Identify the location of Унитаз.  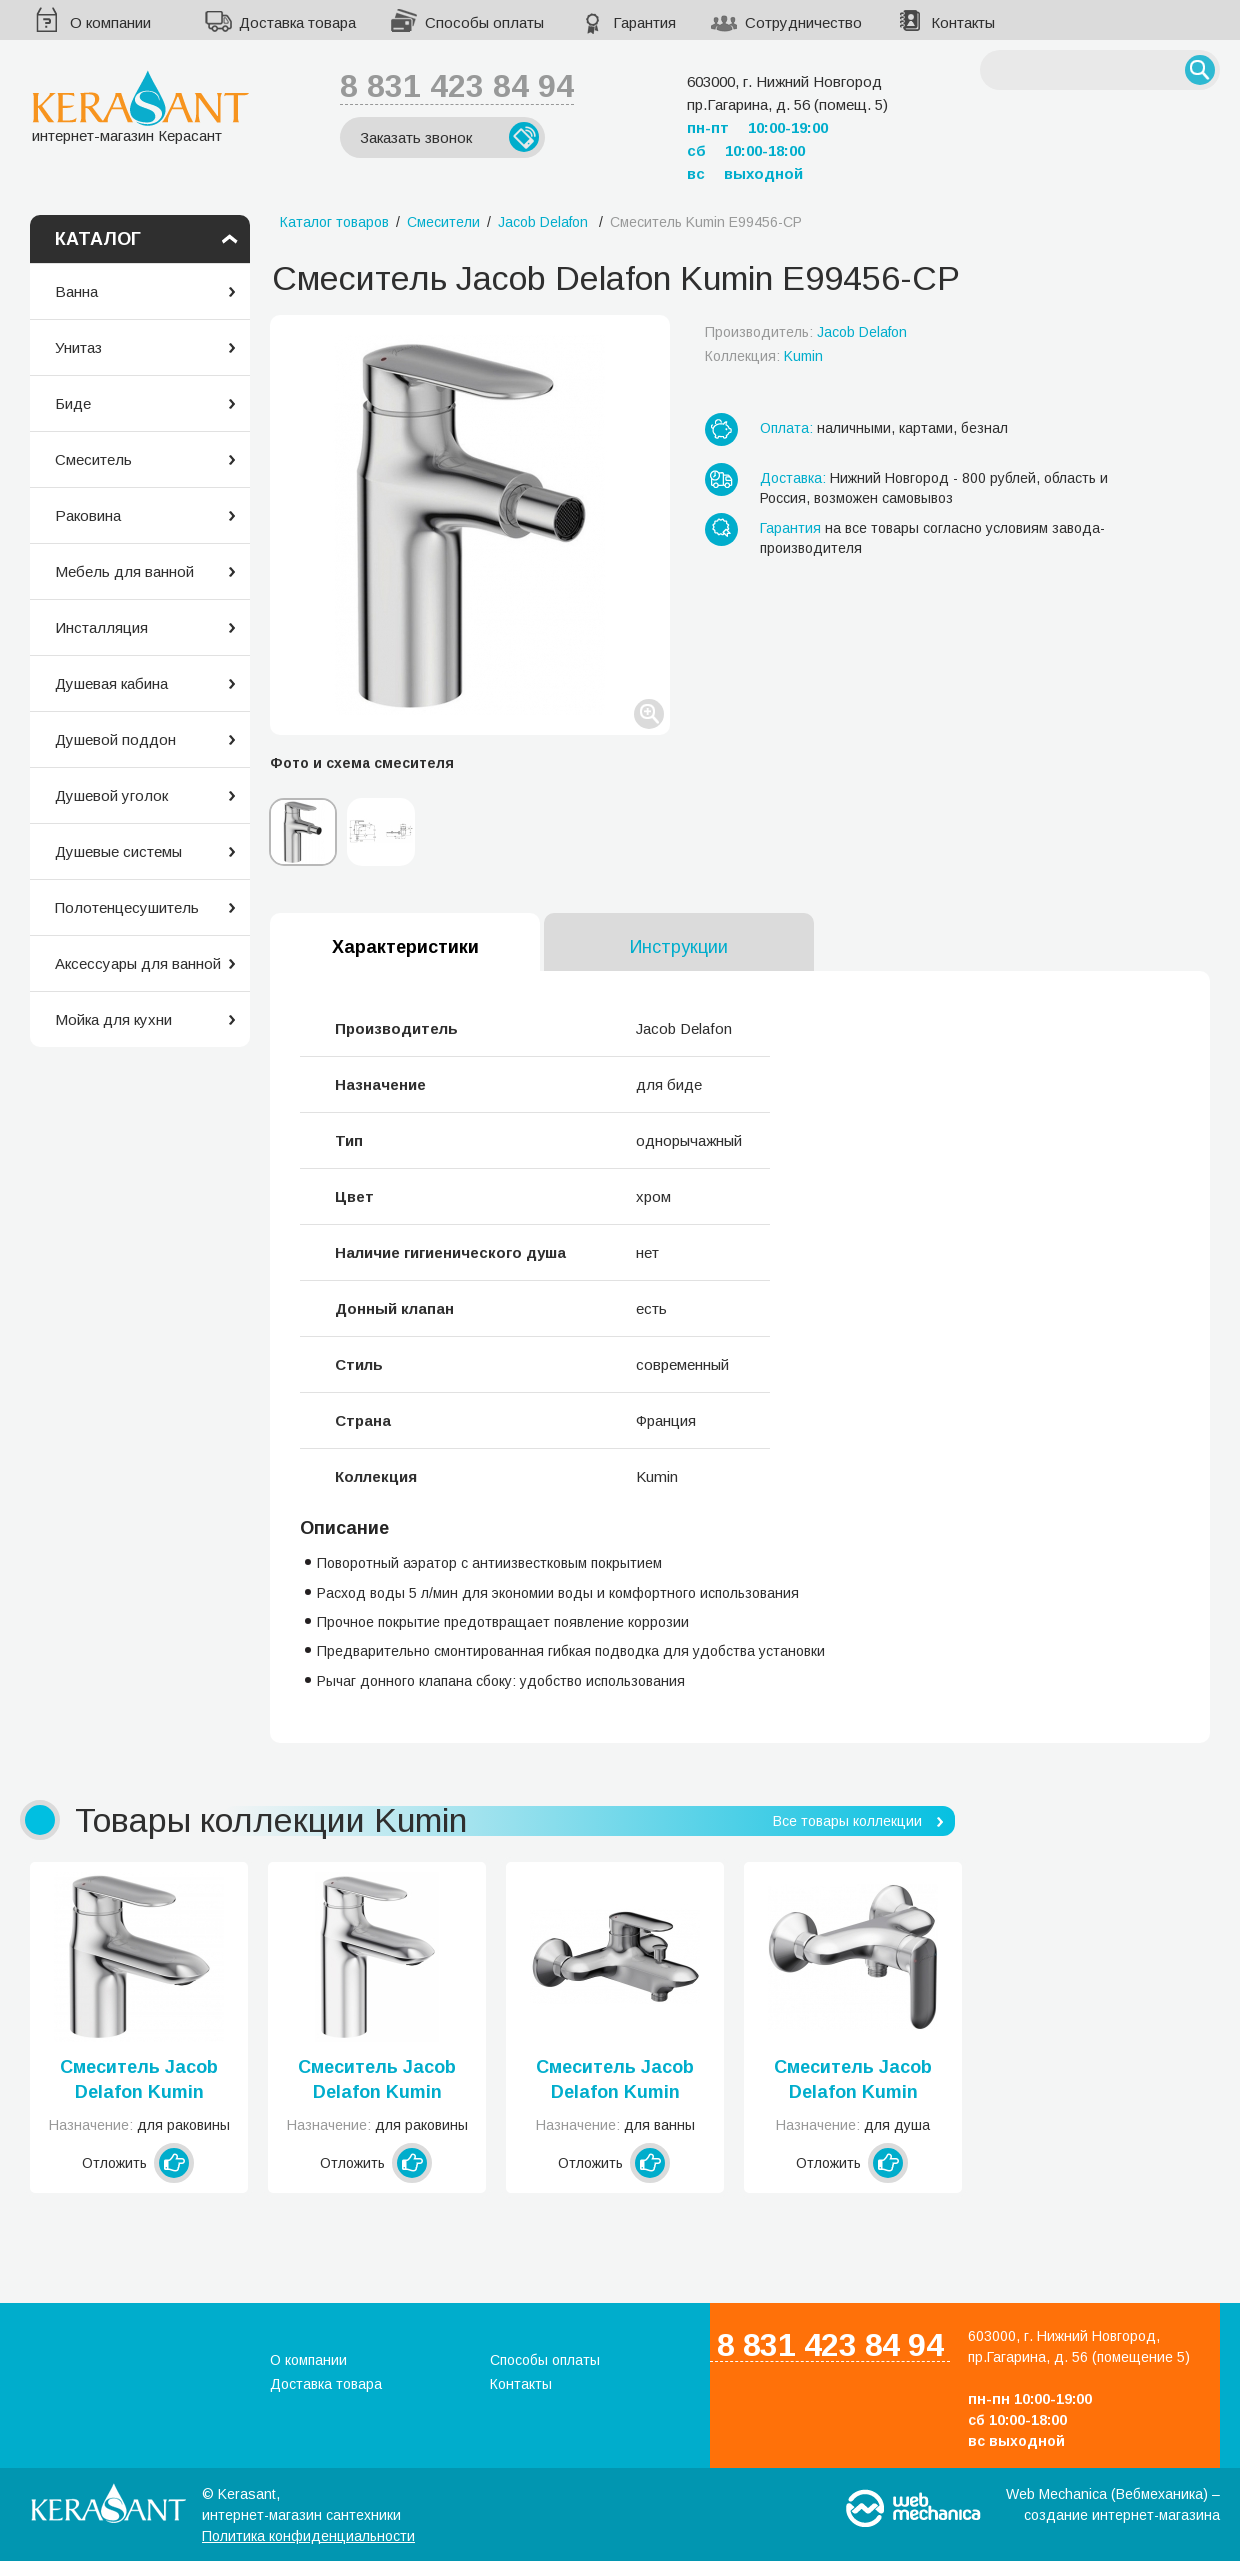
(78, 347).